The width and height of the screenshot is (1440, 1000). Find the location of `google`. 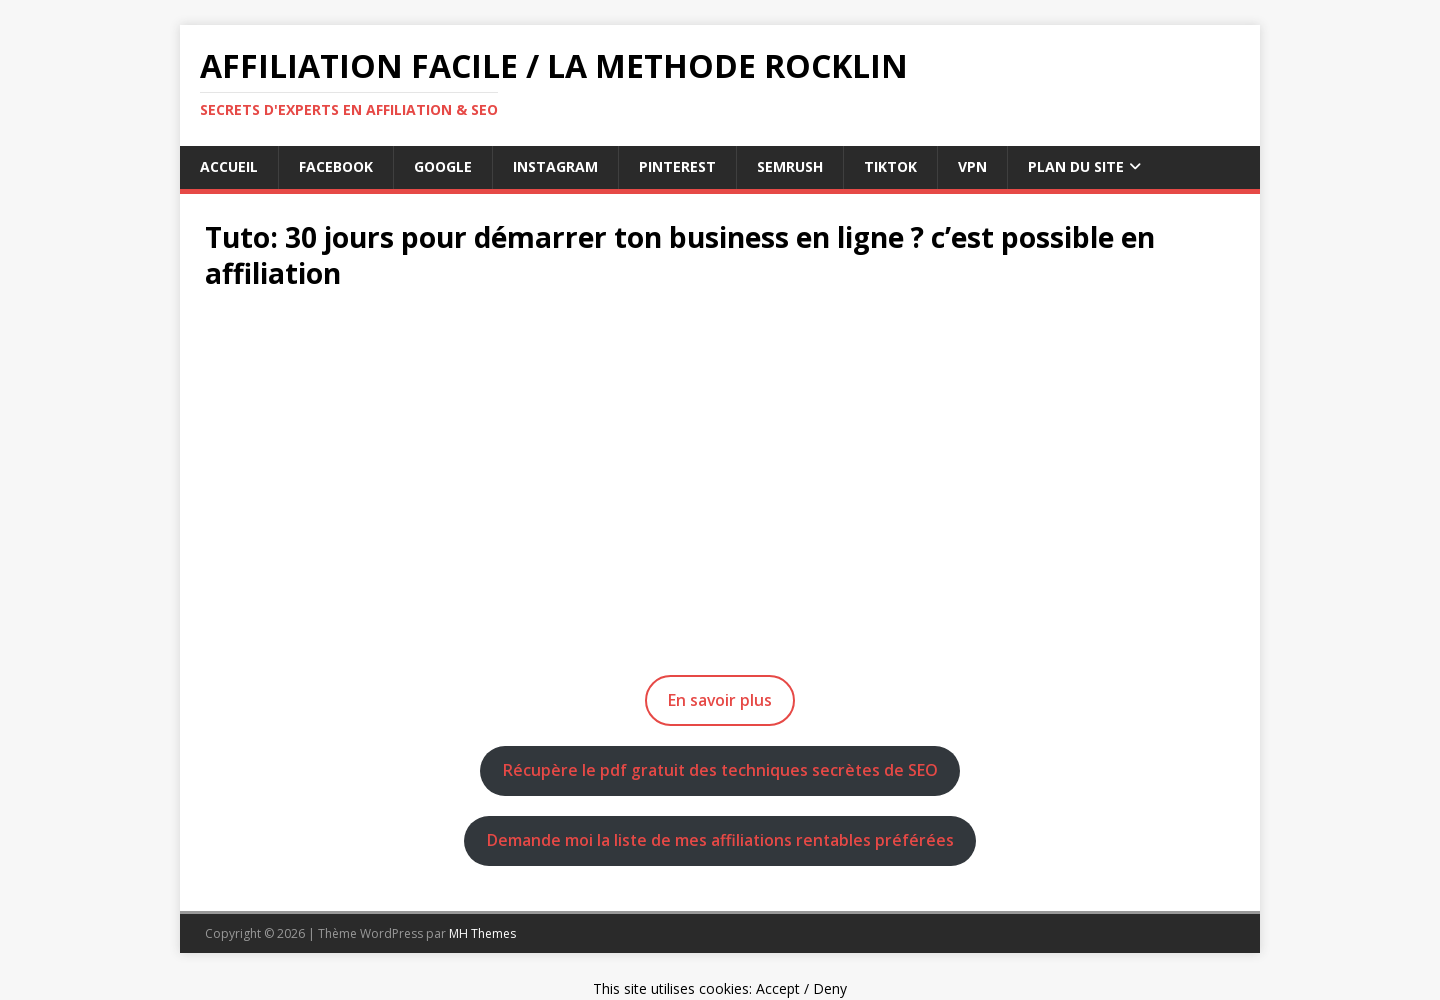

google is located at coordinates (443, 166).